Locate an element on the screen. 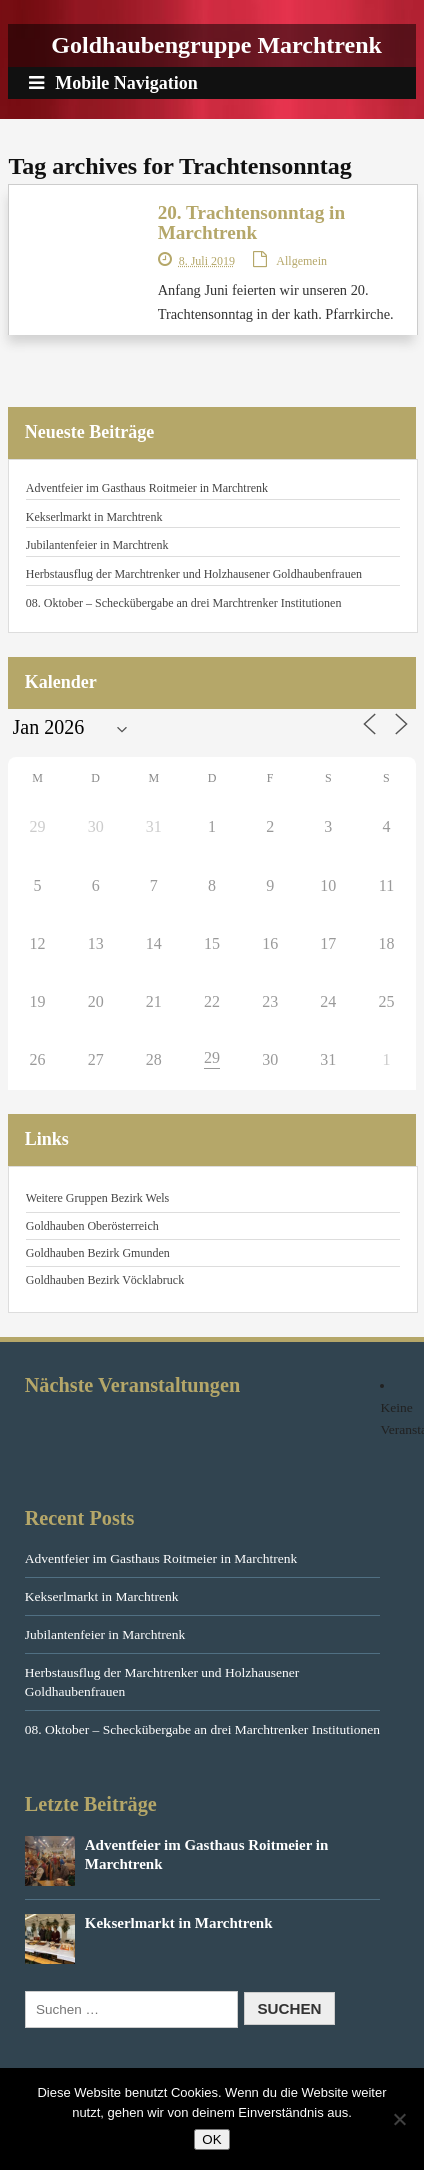  Mobile Navigation is located at coordinates (113, 83).